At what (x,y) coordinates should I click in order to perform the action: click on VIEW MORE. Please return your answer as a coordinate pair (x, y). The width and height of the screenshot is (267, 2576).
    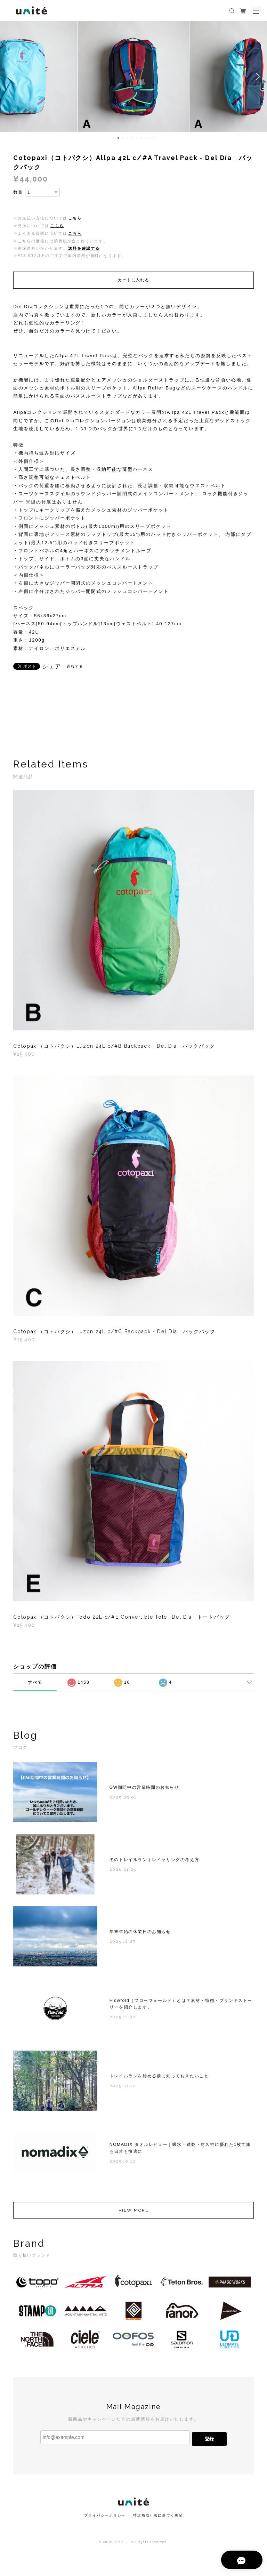
    Looking at the image, I should click on (133, 2213).